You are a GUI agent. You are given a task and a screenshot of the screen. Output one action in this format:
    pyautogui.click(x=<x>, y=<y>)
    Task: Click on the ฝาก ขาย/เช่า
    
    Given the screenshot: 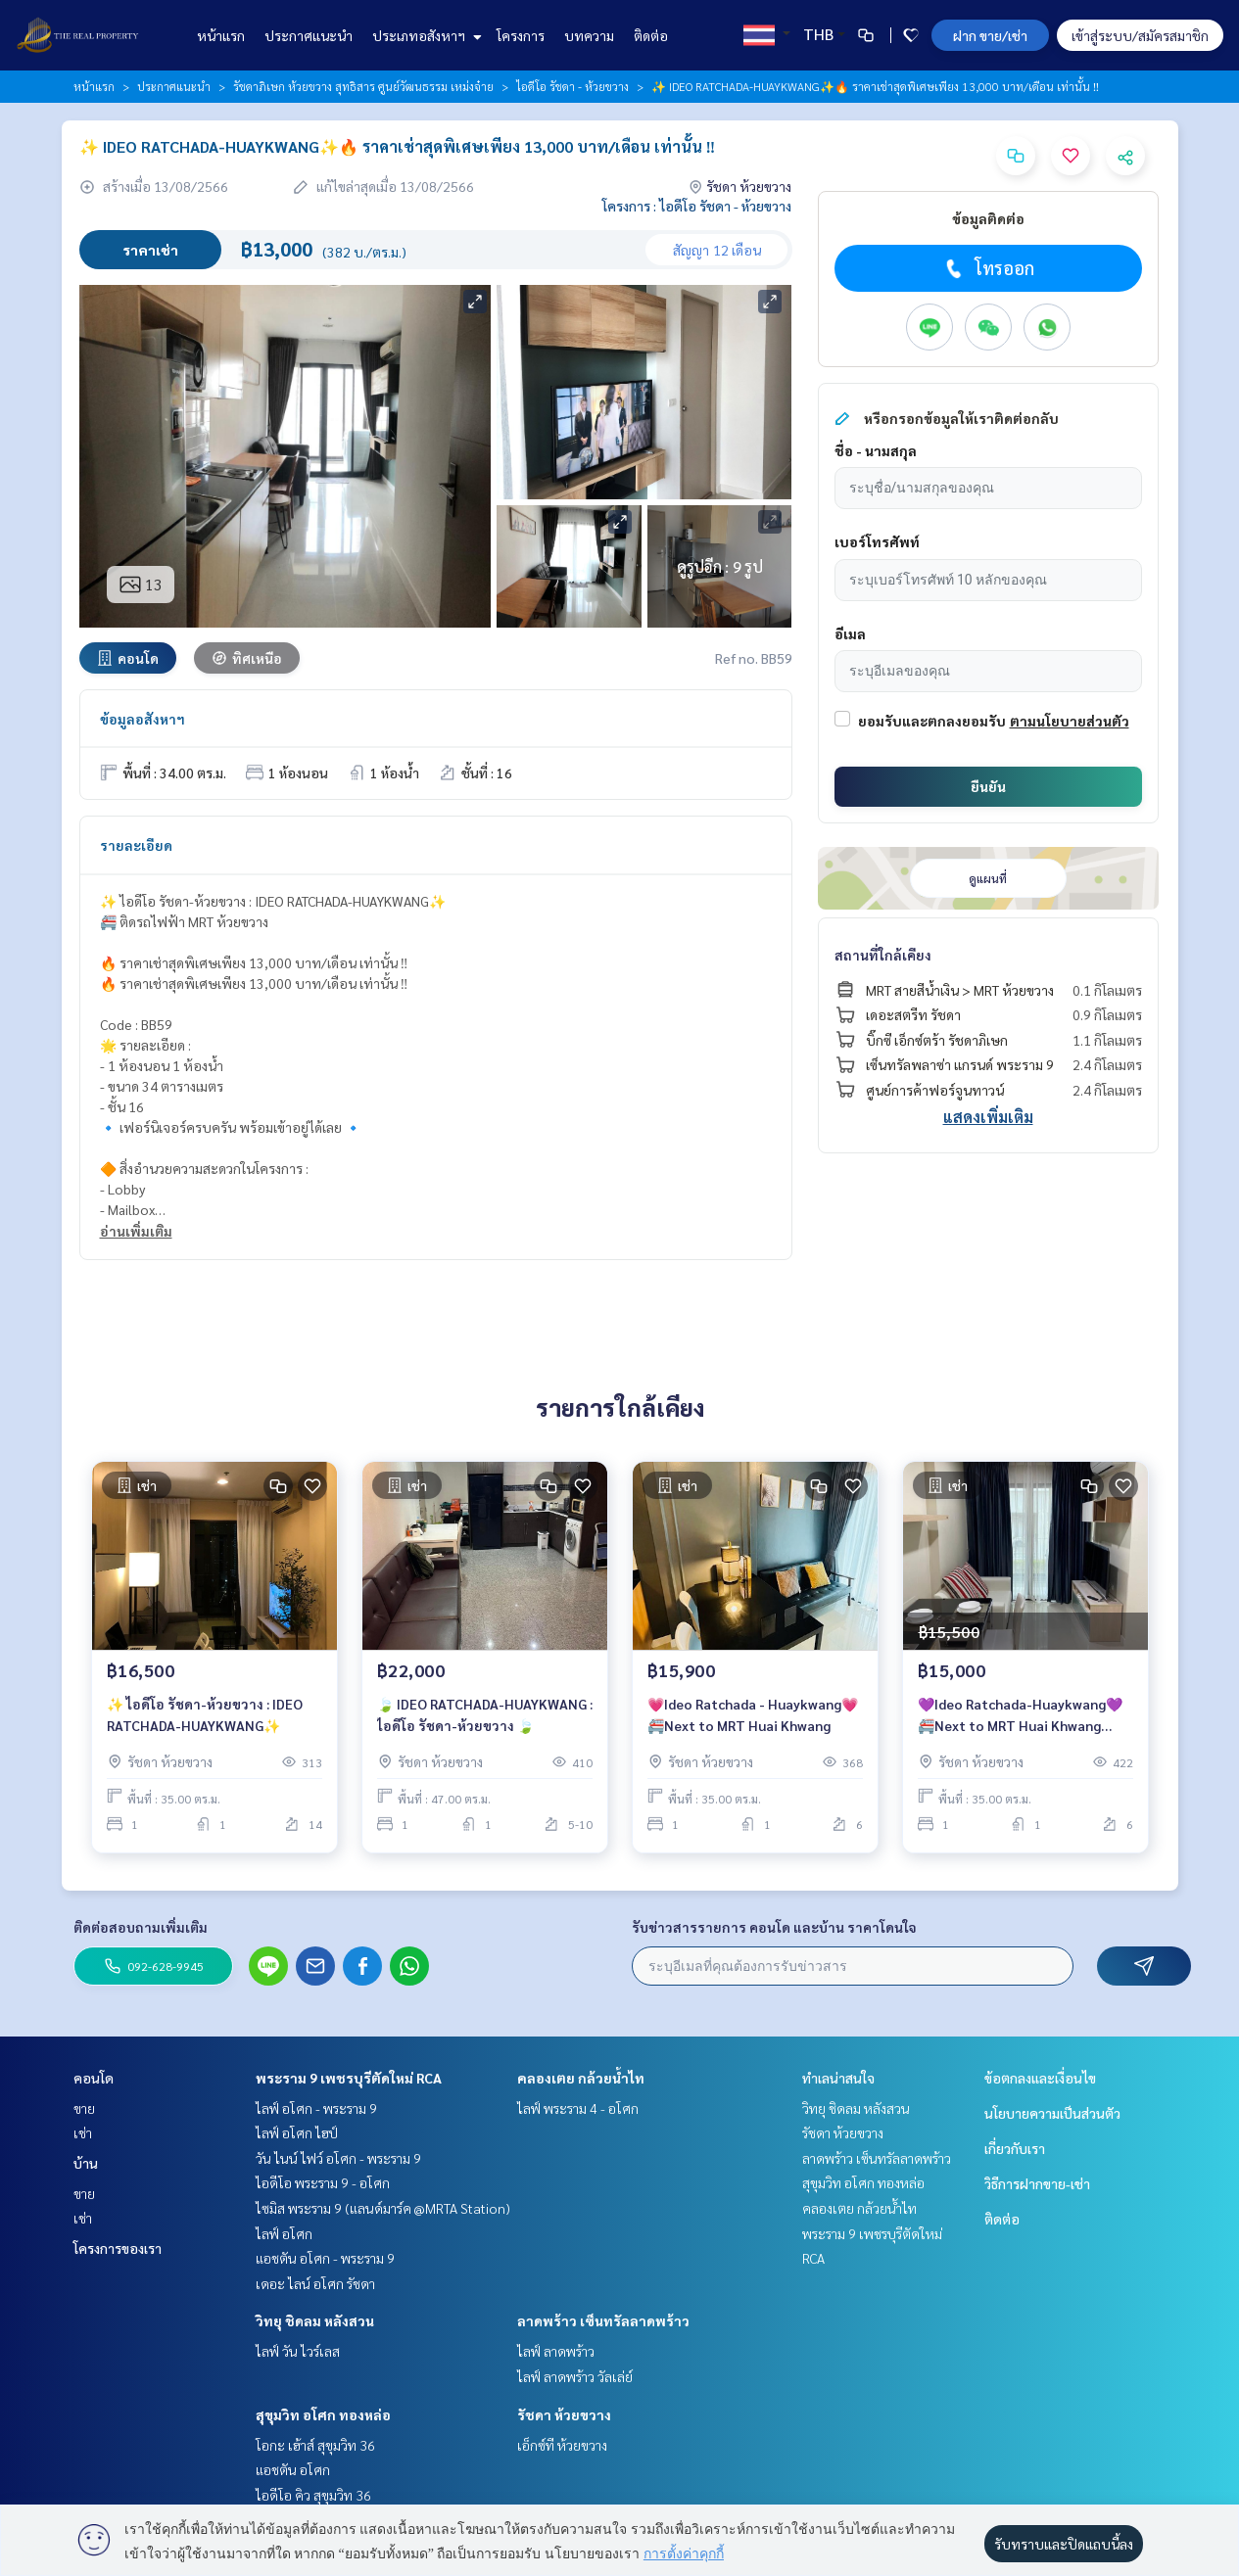 What is the action you would take?
    pyautogui.click(x=990, y=35)
    